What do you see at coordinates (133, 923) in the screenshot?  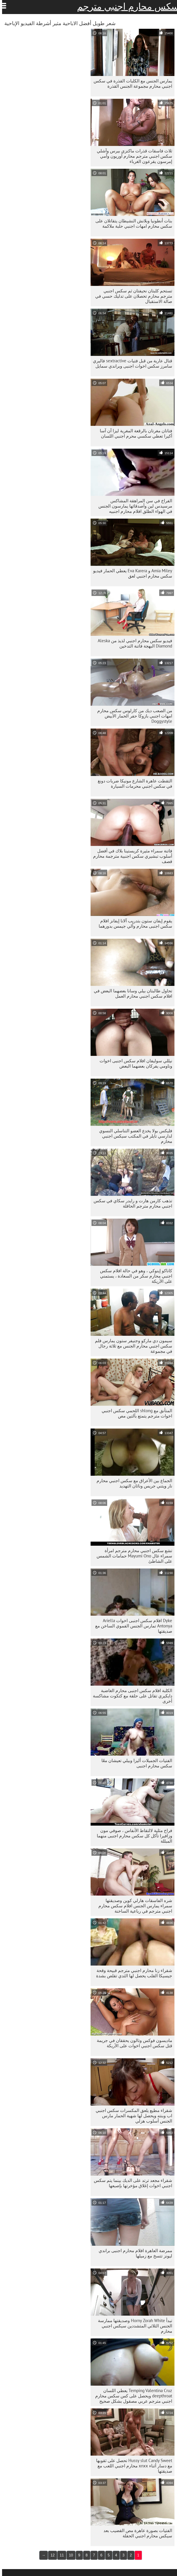 I see `يقوم إيفان ستون بتدريب آلانا إيفانز افلام سكس اجنبى محارم وألي جيمس بدورهما` at bounding box center [133, 923].